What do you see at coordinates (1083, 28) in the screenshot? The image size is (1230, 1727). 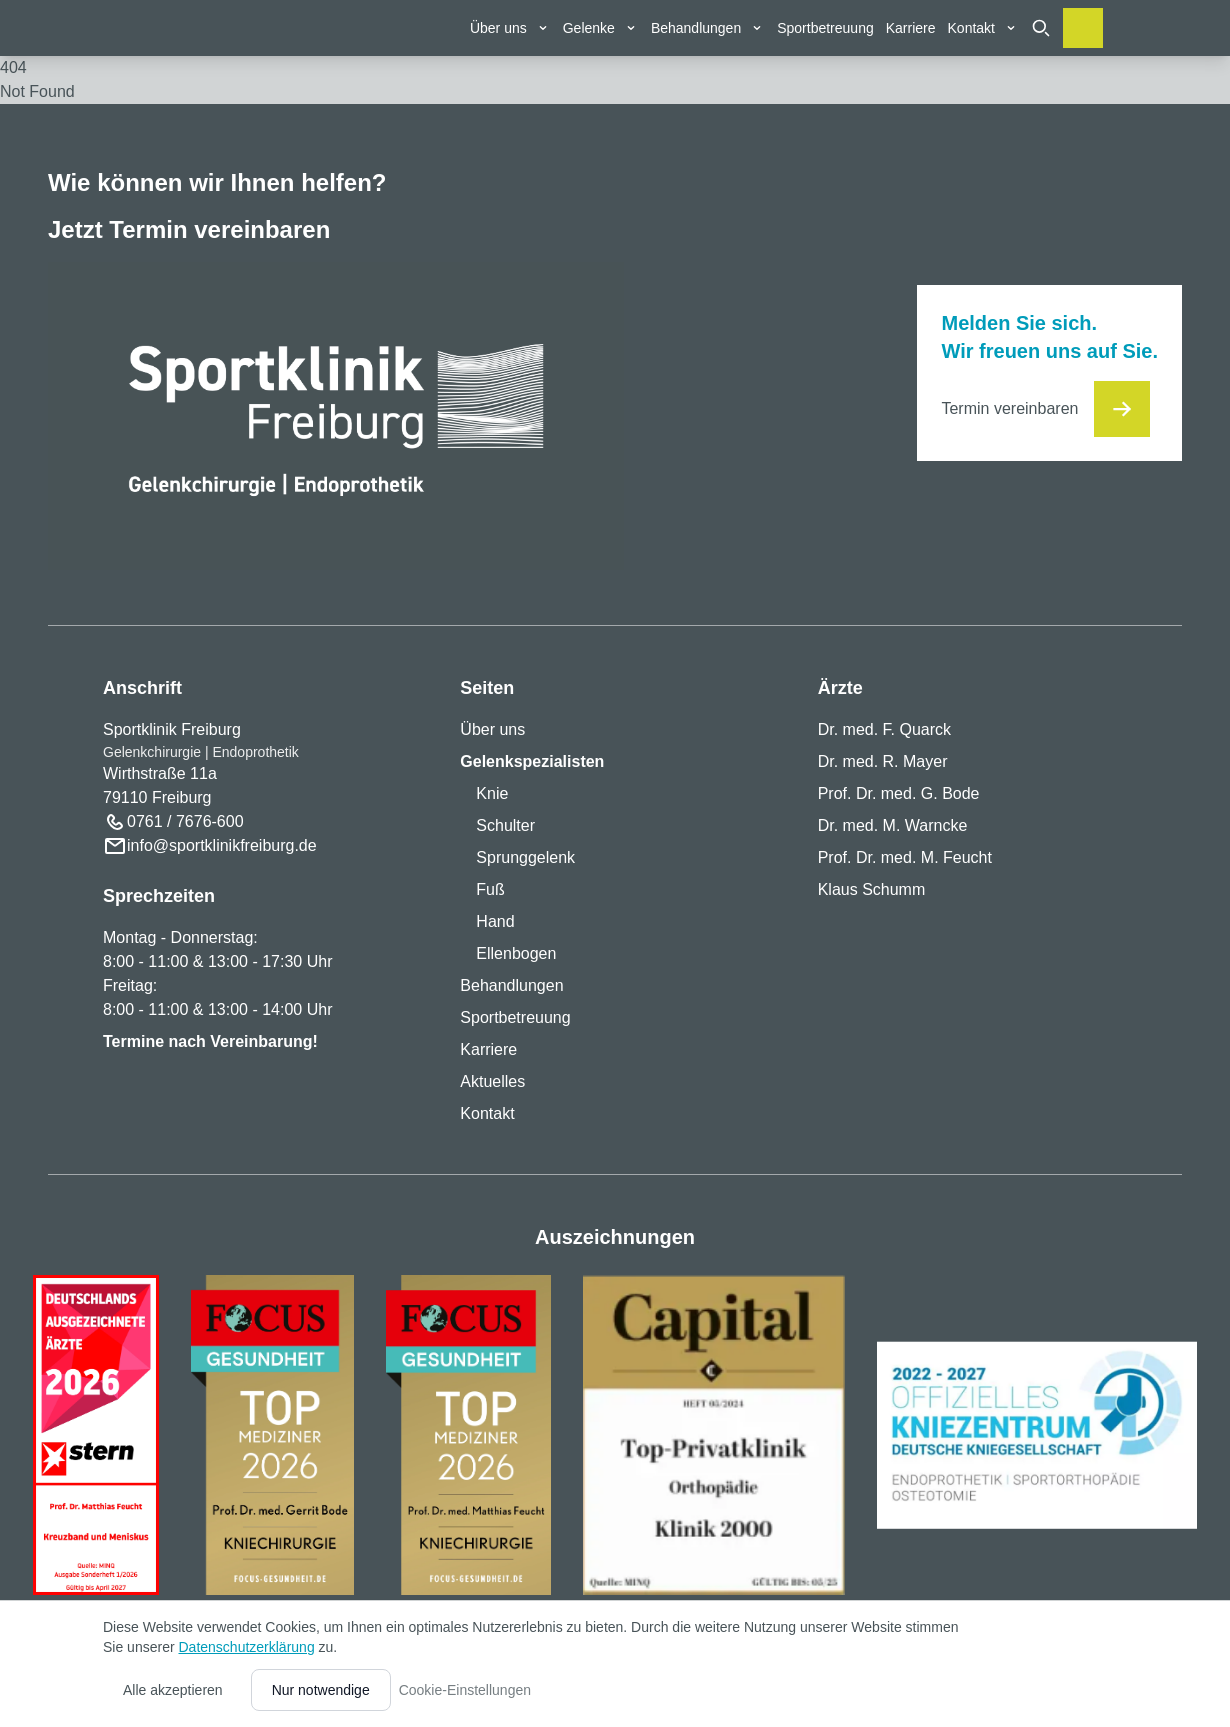 I see `[Termin vereinbaren]` at bounding box center [1083, 28].